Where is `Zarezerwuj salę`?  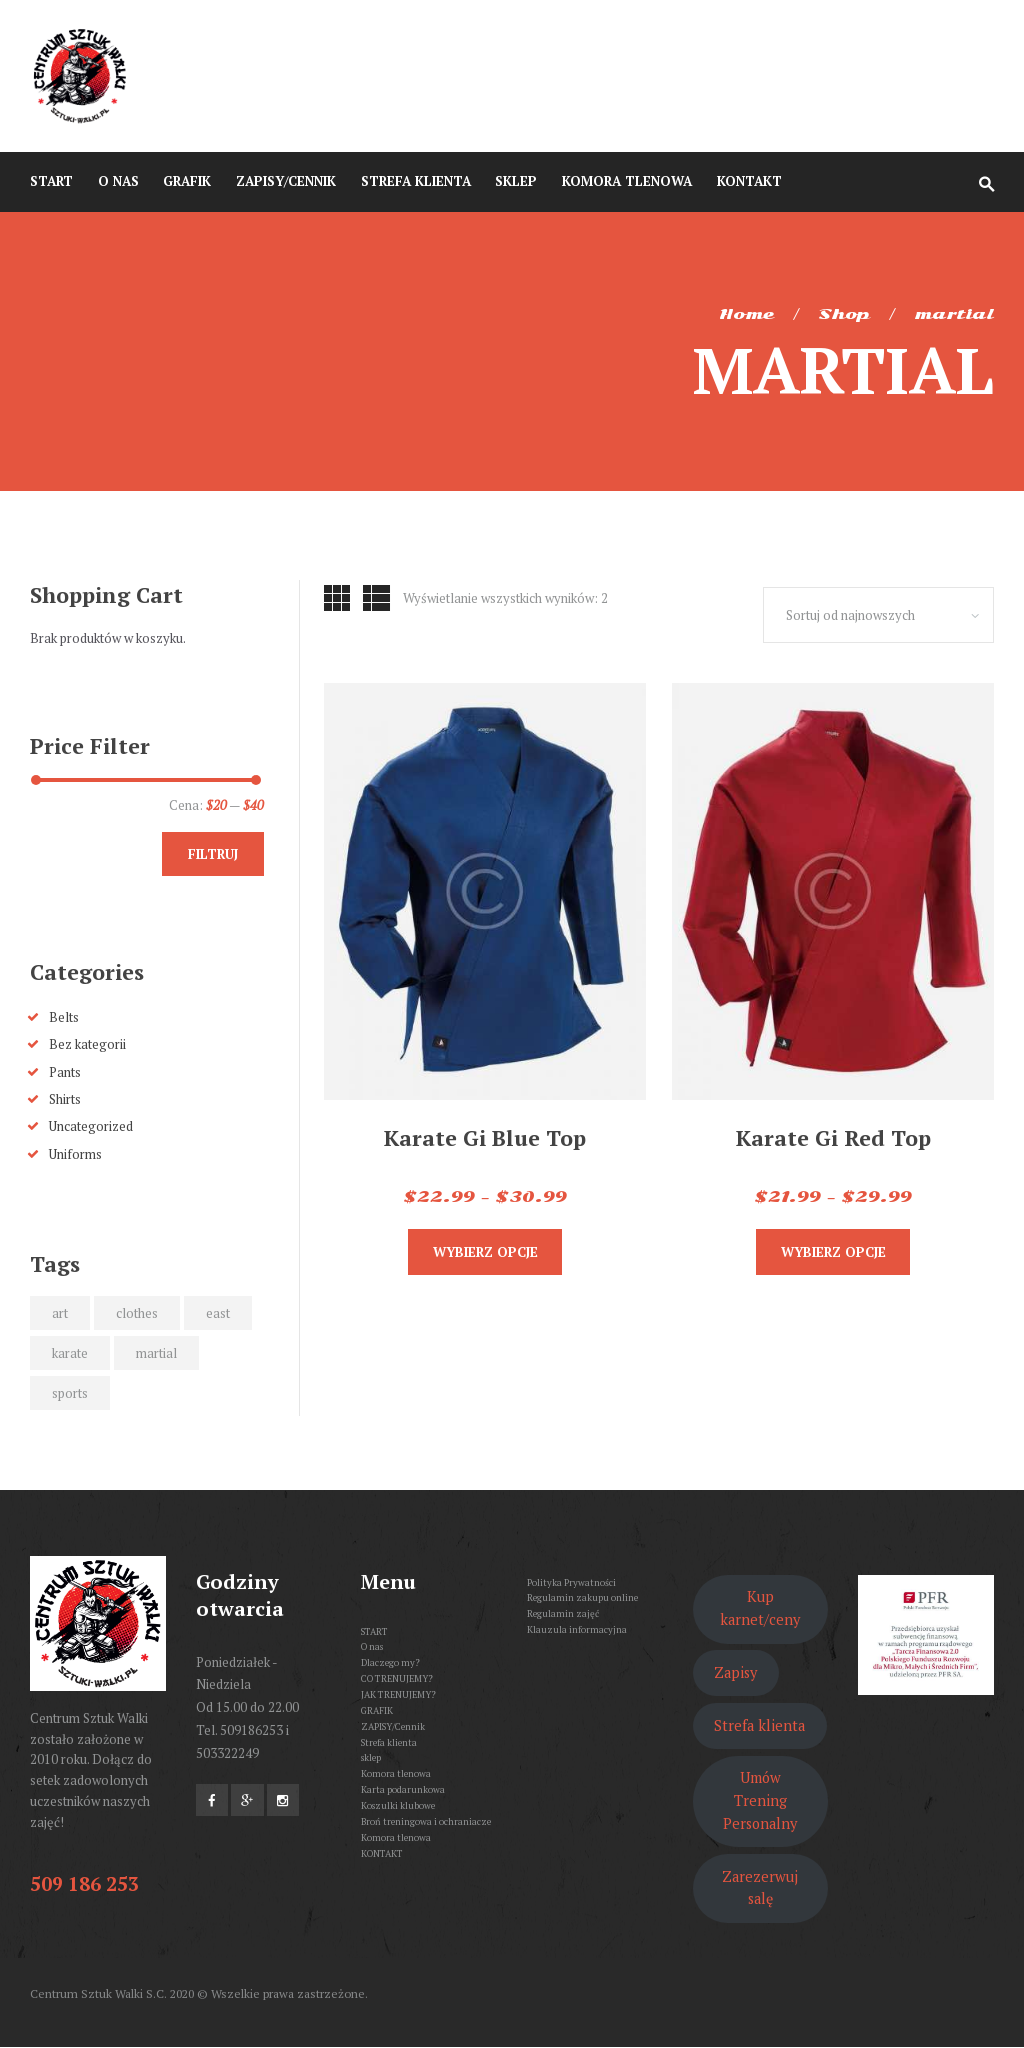
Zarezerwuj salę is located at coordinates (760, 1888).